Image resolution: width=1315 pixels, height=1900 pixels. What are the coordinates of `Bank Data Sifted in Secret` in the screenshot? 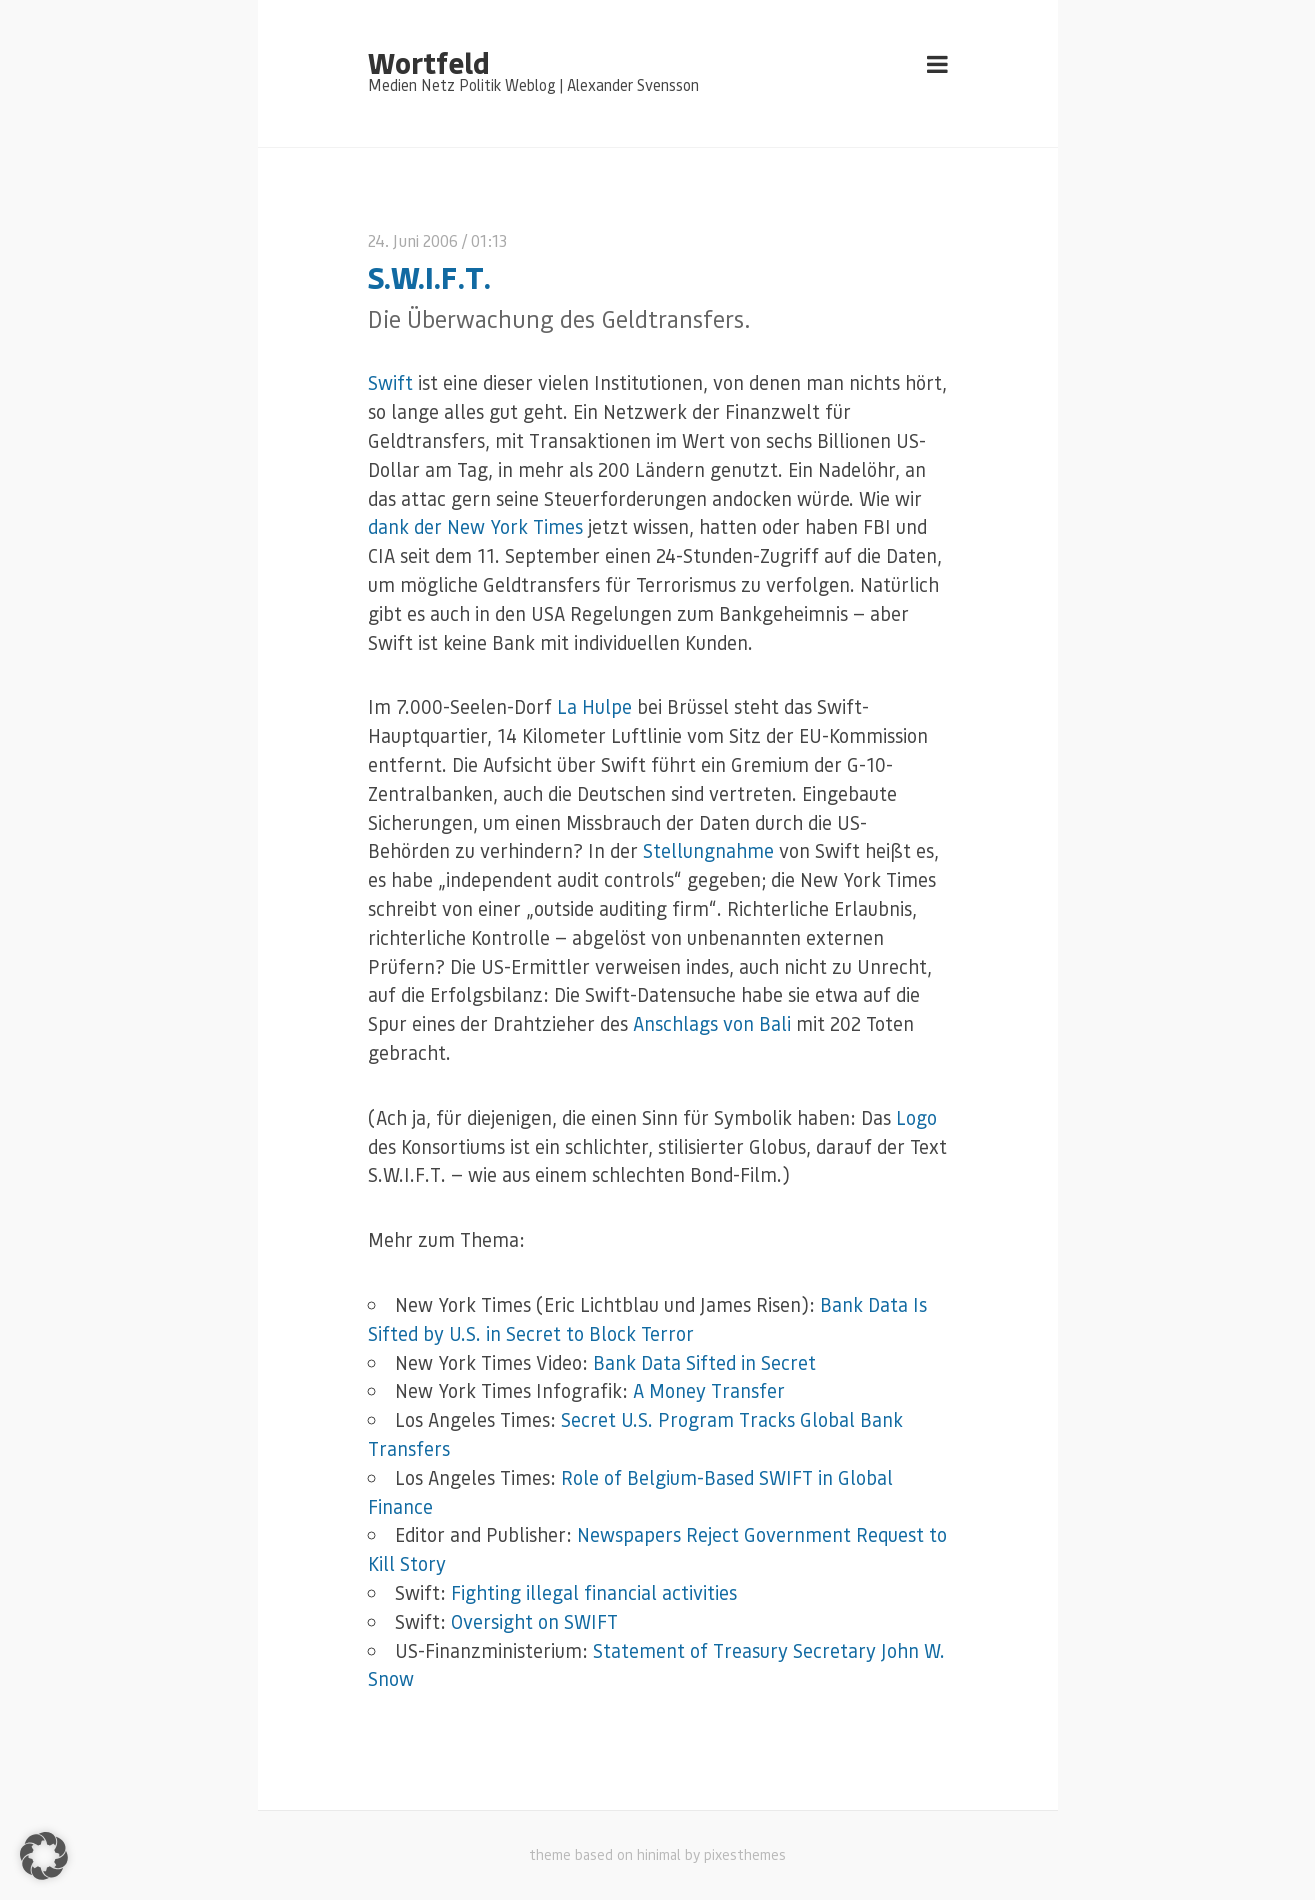 It's located at (704, 1362).